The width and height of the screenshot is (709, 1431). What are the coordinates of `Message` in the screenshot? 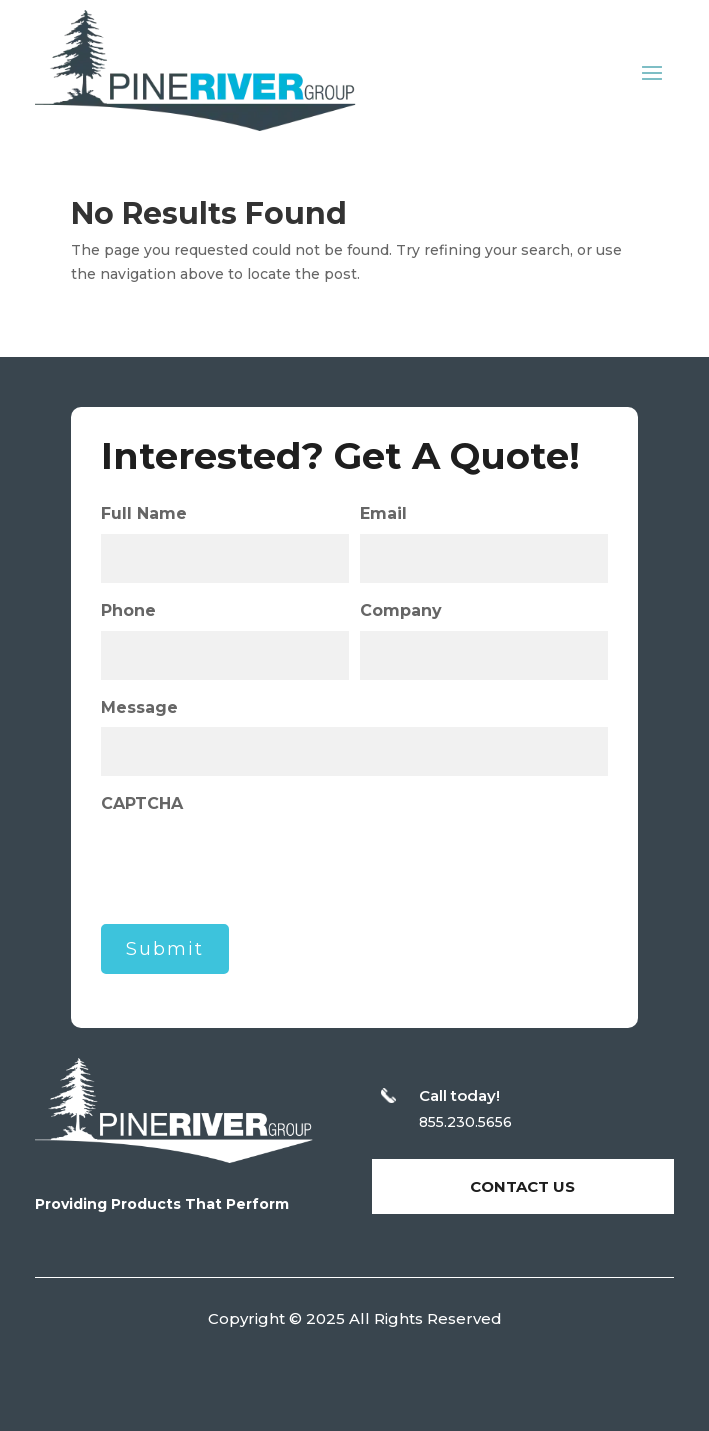 It's located at (139, 707).